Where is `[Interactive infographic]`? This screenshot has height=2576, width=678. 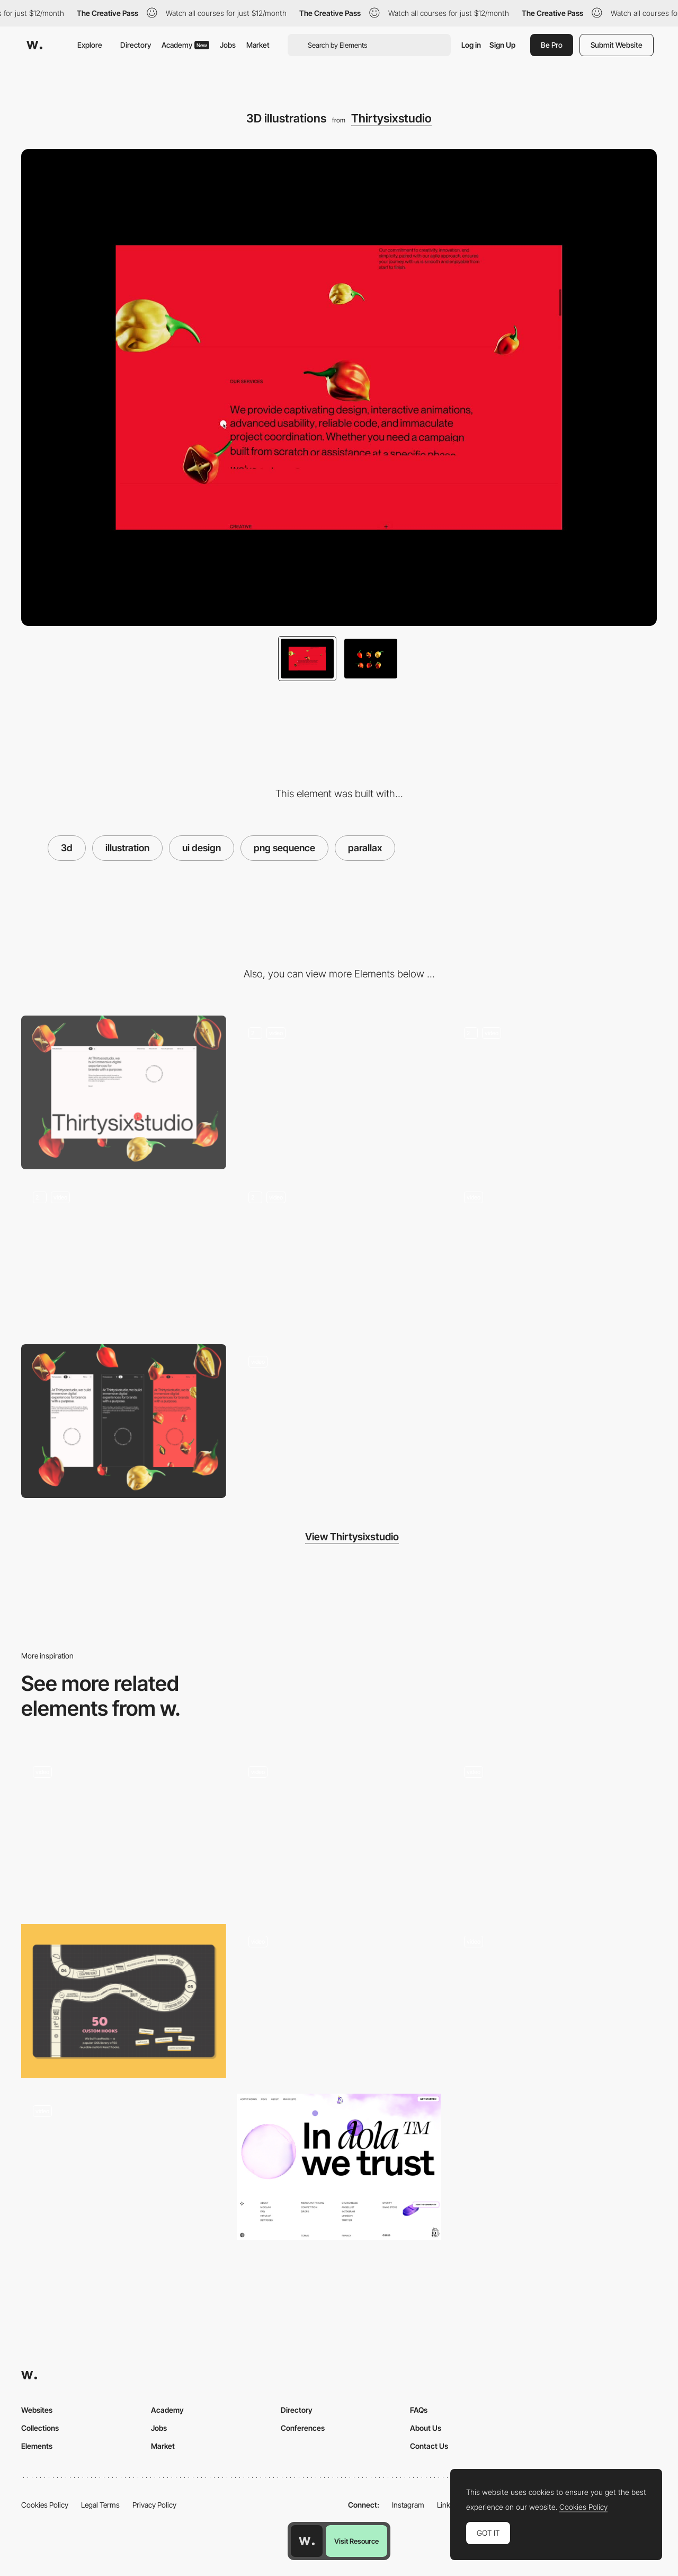
[Interactive infographic] is located at coordinates (123, 2170).